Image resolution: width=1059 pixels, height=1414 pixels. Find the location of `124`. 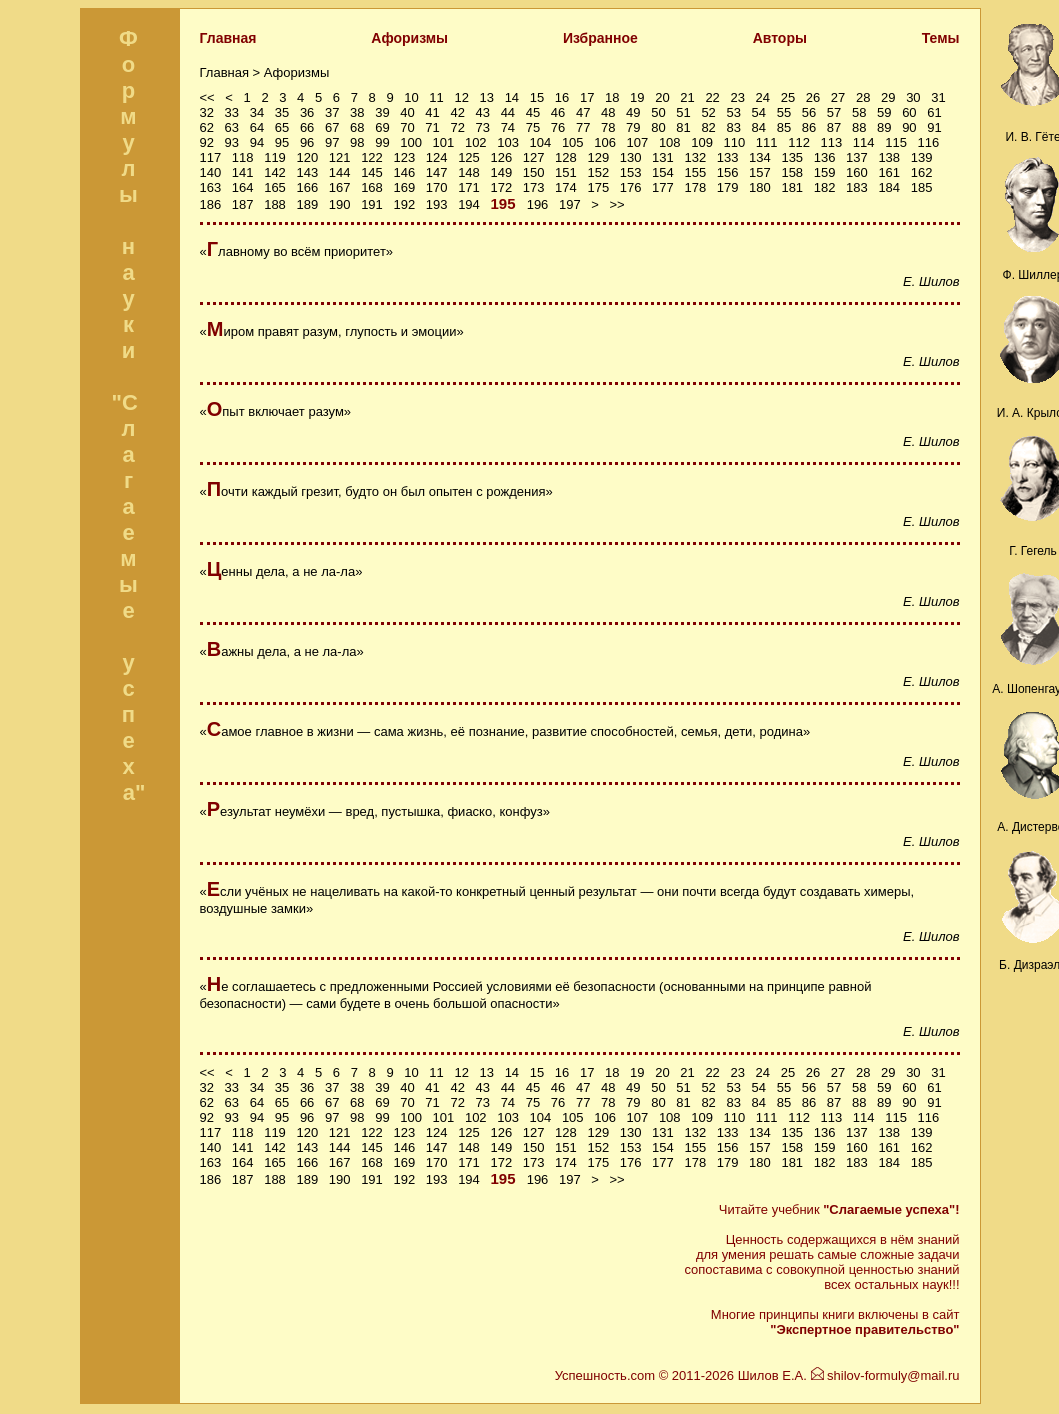

124 is located at coordinates (437, 157).